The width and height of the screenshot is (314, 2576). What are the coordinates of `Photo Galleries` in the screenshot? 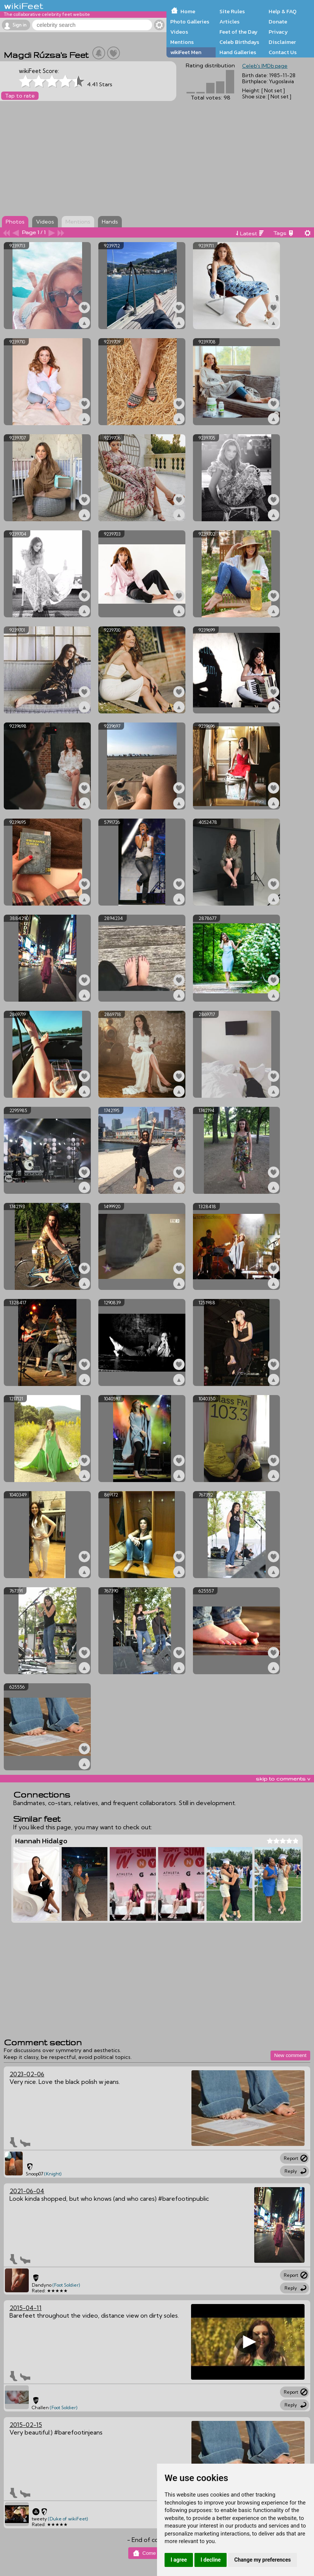 It's located at (189, 21).